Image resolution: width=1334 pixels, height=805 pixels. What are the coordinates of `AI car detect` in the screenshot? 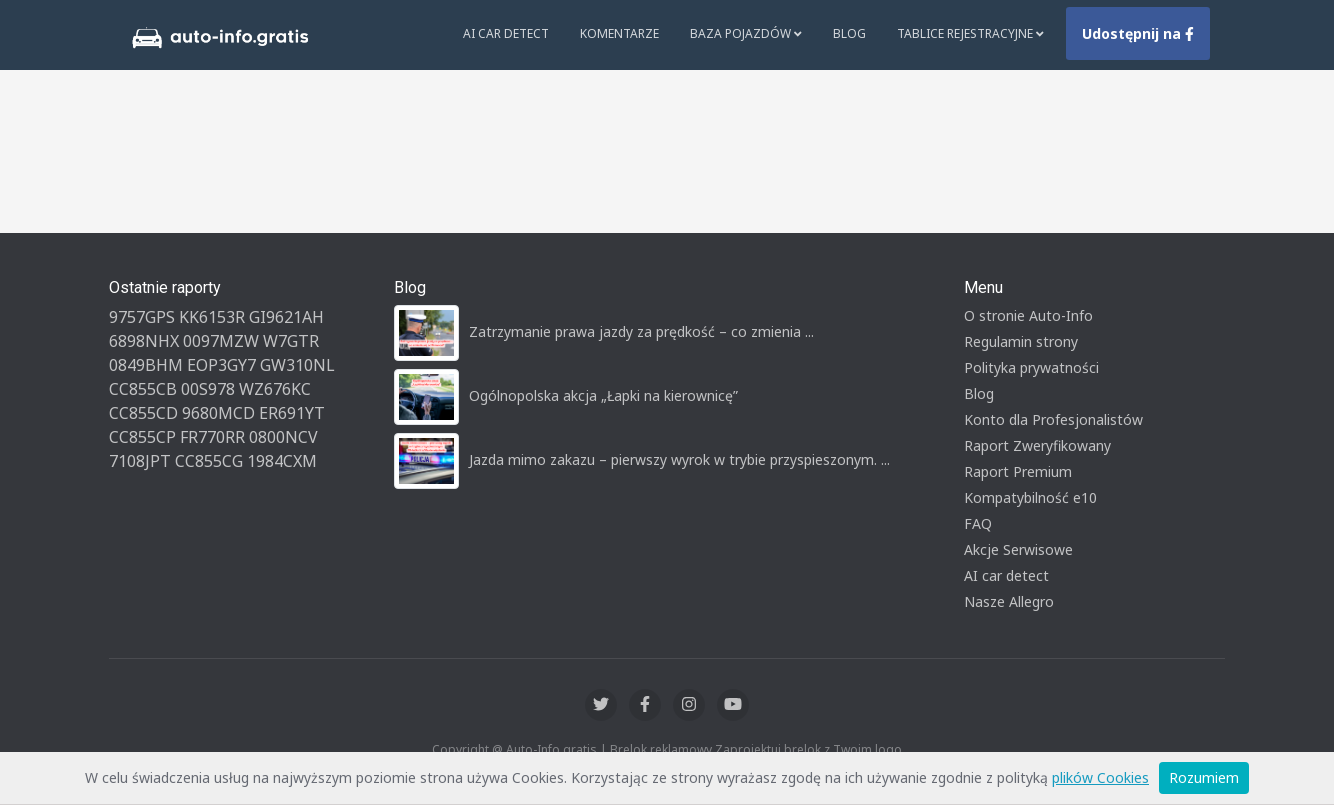 It's located at (1006, 575).